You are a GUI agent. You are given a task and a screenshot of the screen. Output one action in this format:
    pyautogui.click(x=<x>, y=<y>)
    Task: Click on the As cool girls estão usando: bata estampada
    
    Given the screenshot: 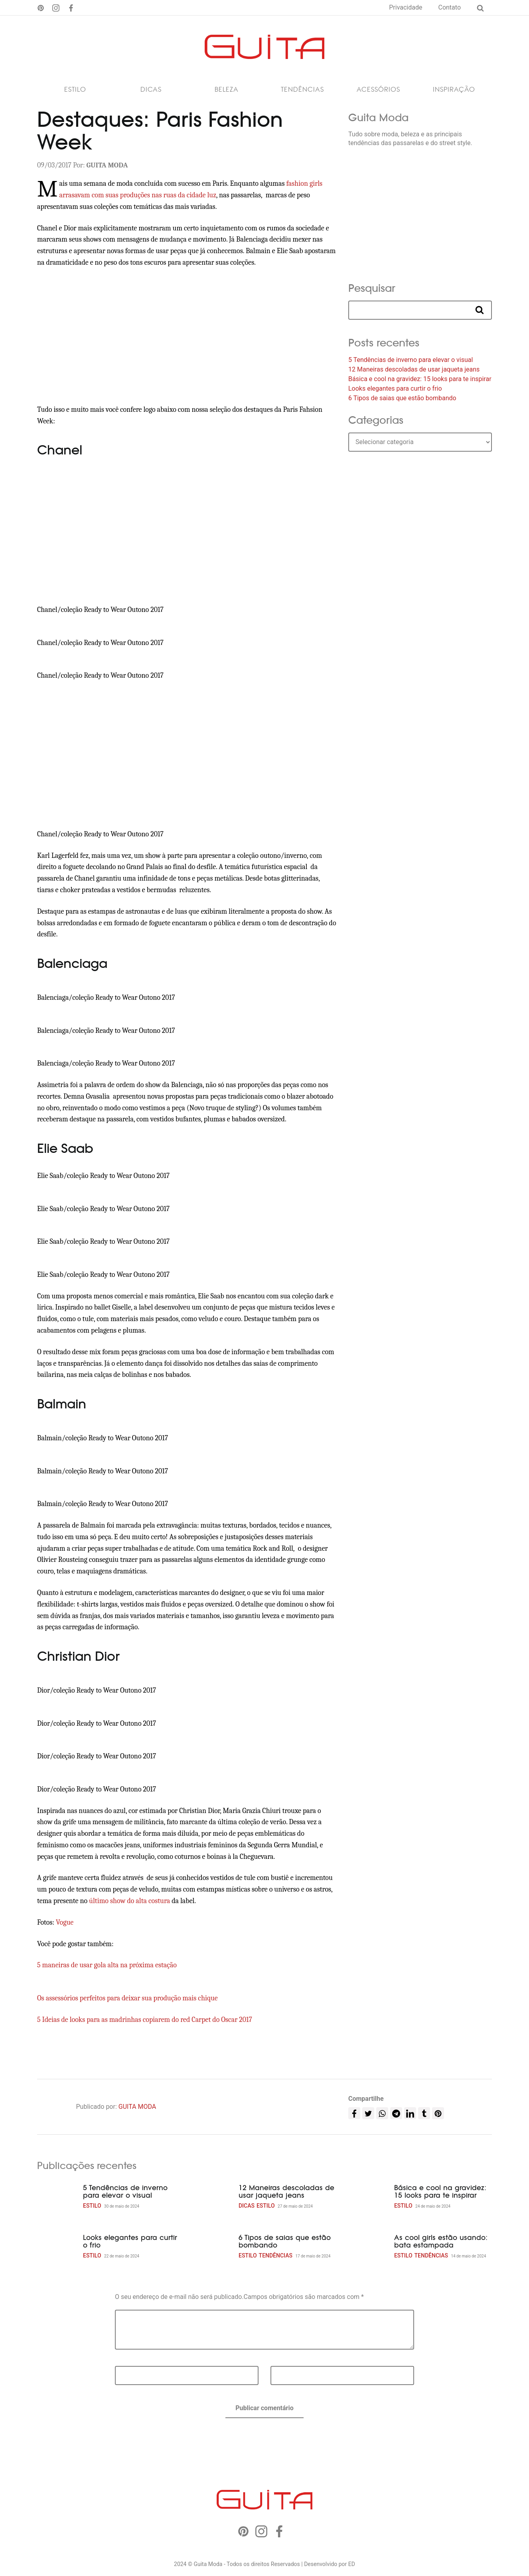 What is the action you would take?
    pyautogui.click(x=441, y=2243)
    